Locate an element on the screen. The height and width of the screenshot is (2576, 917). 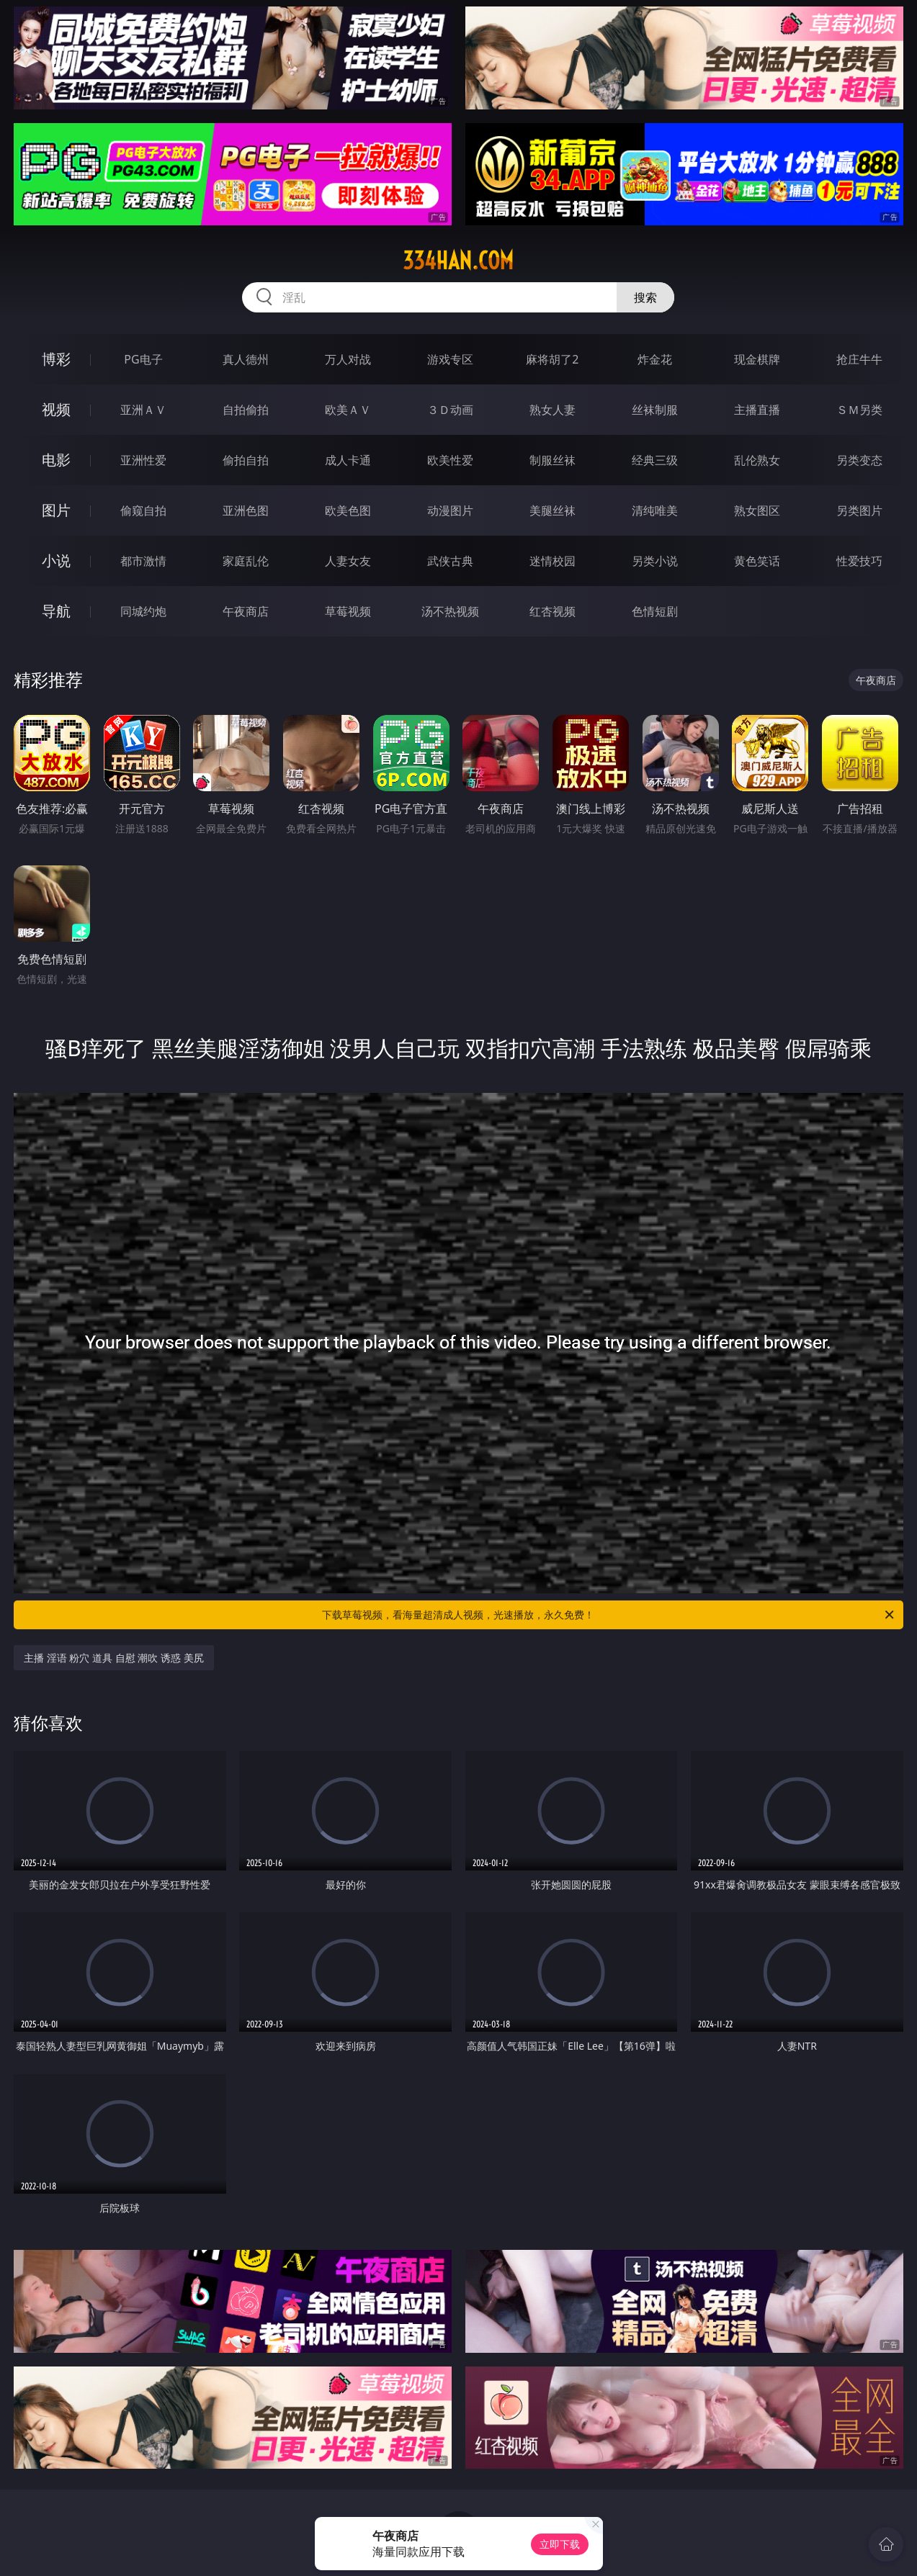
现金棋牌 is located at coordinates (757, 359).